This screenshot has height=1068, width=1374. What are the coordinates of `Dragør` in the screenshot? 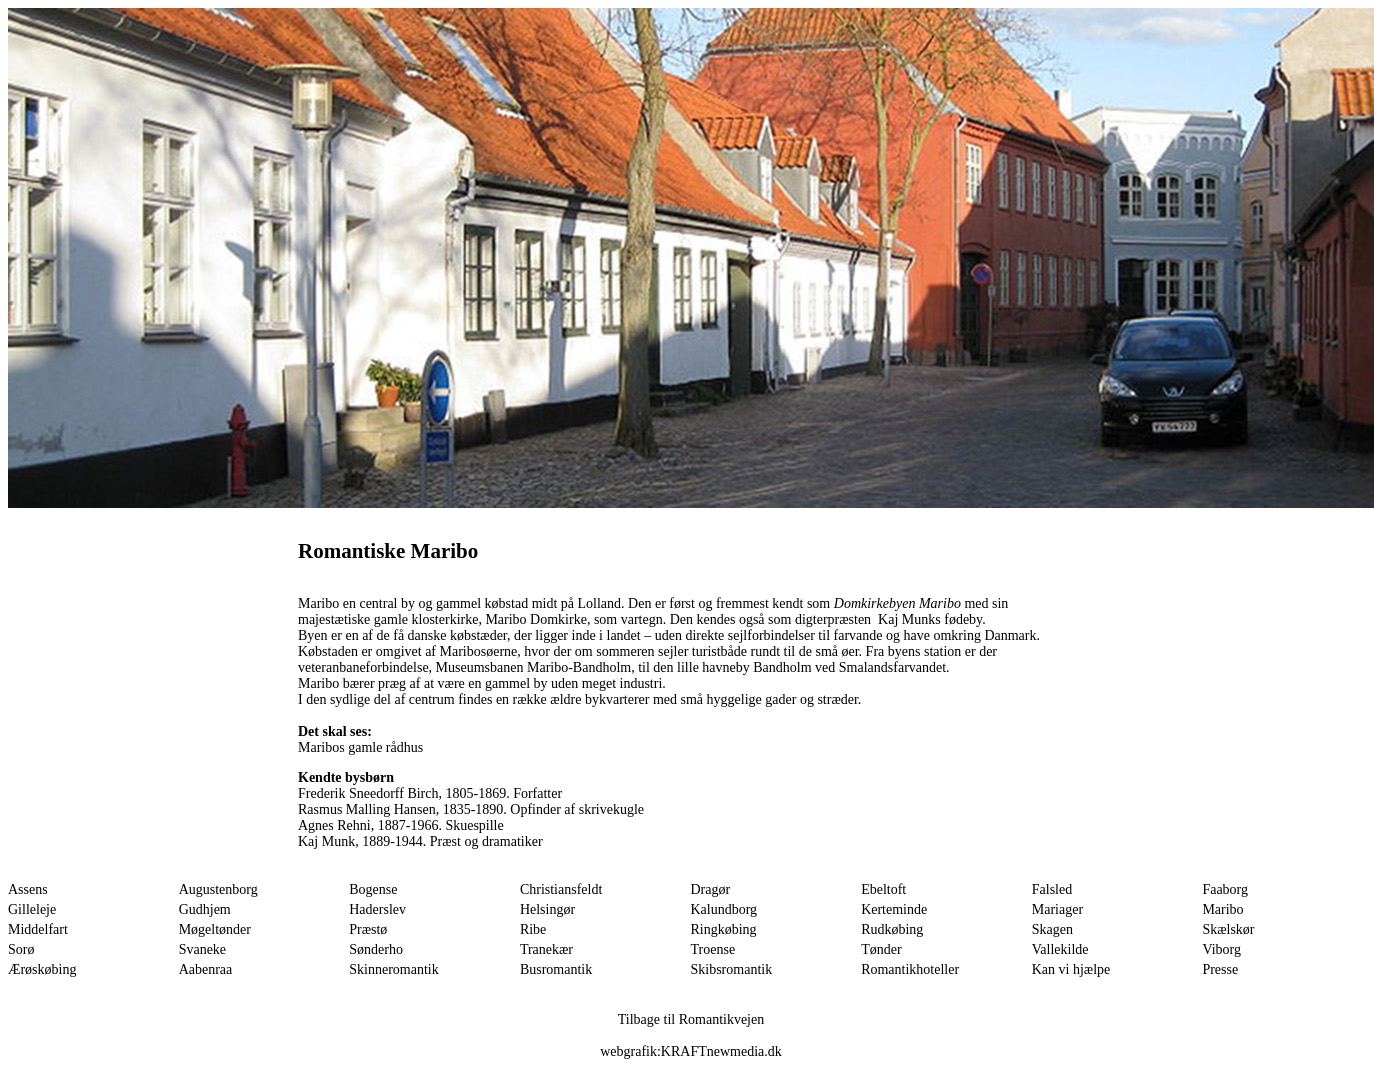 It's located at (711, 889).